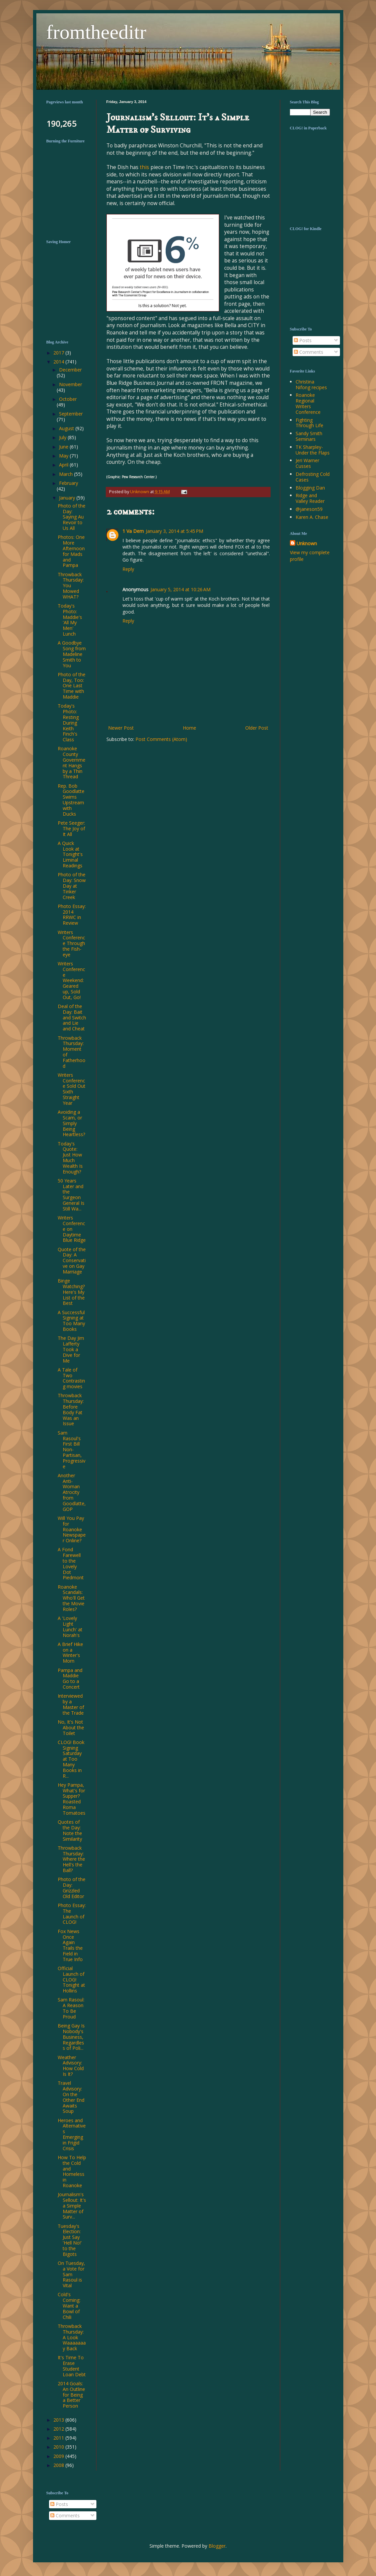  Describe the element at coordinates (71, 1598) in the screenshot. I see `Roanoke Scandals: Who'll Get the Movie Roles?` at that location.